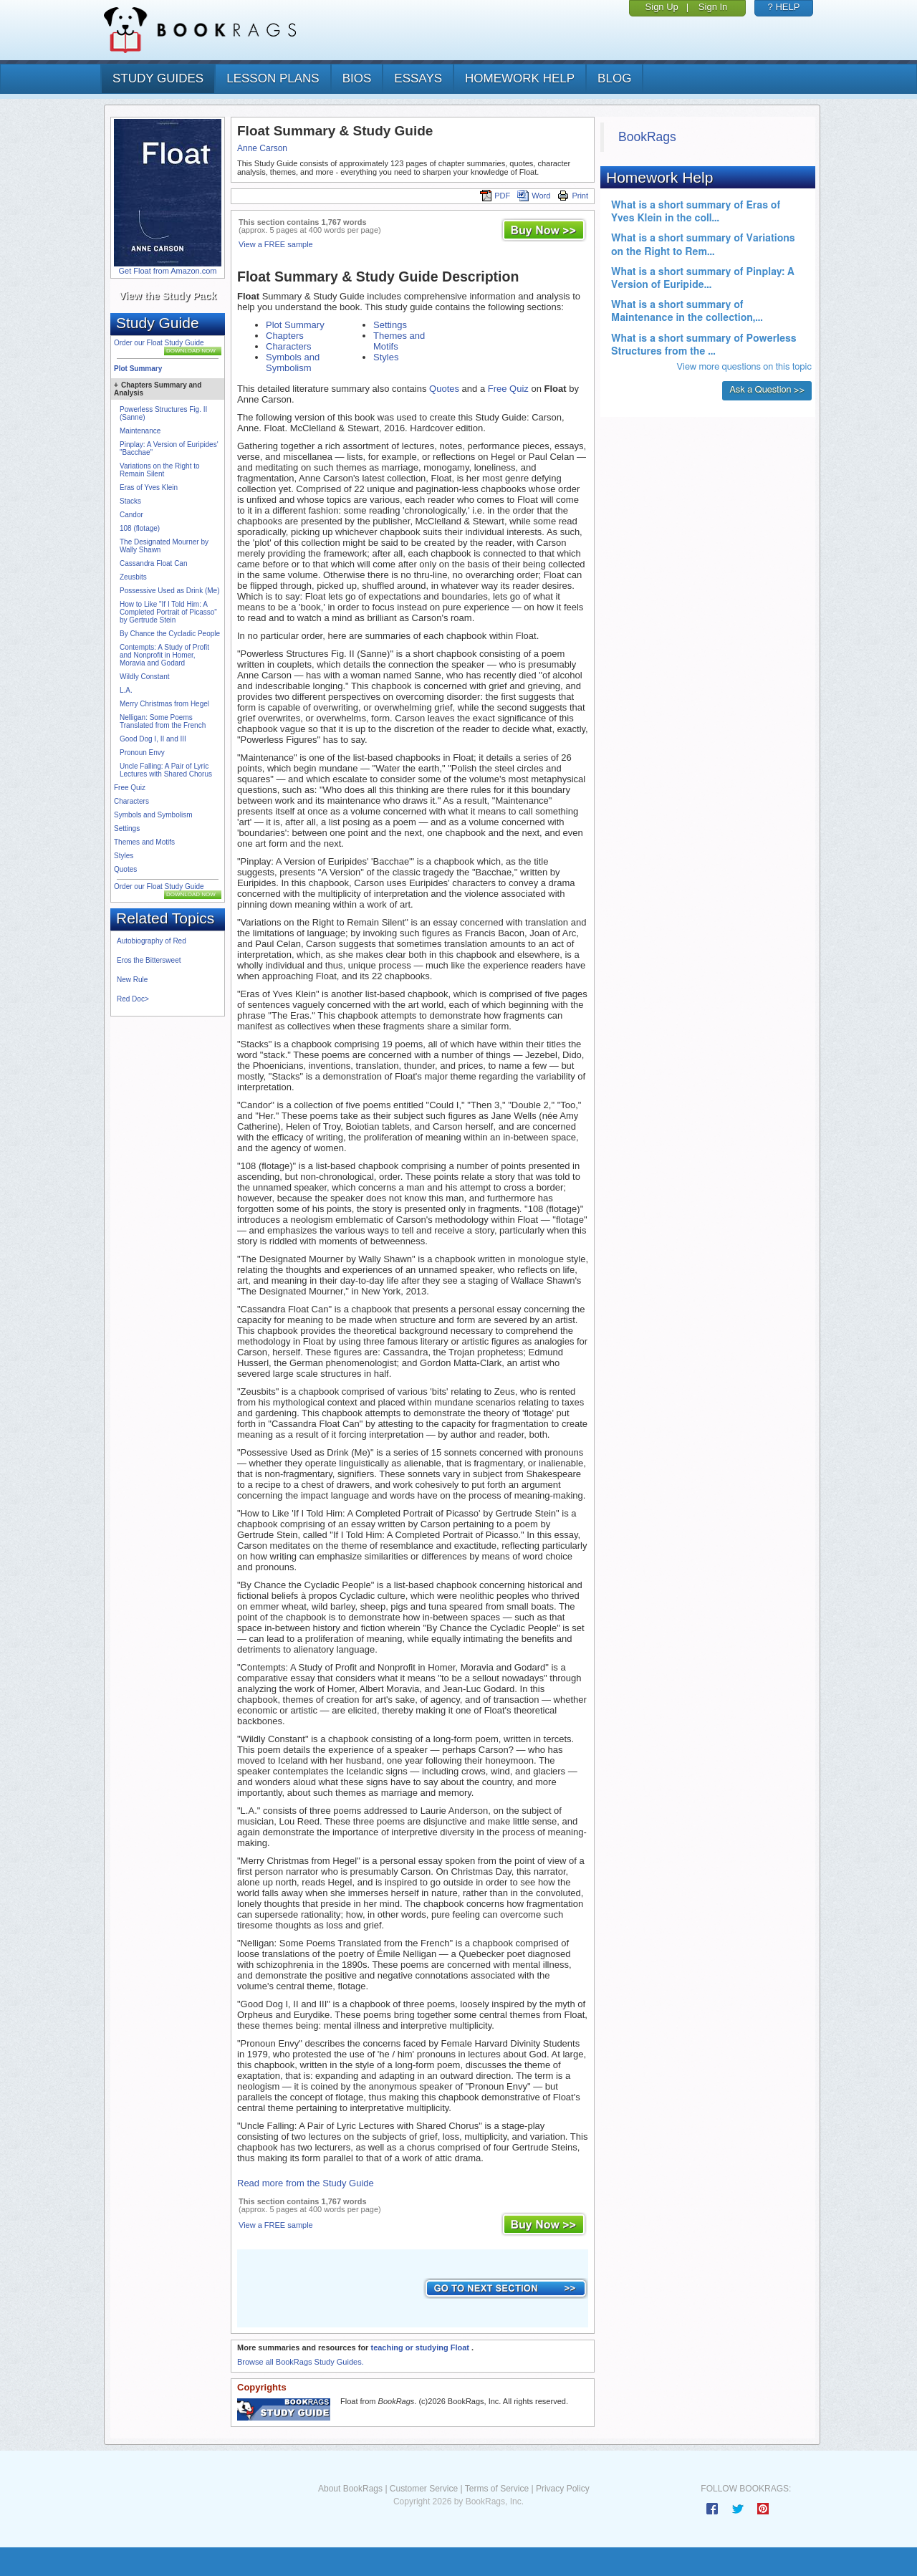 The width and height of the screenshot is (917, 2576). What do you see at coordinates (497, 2489) in the screenshot?
I see `Terms of Service` at bounding box center [497, 2489].